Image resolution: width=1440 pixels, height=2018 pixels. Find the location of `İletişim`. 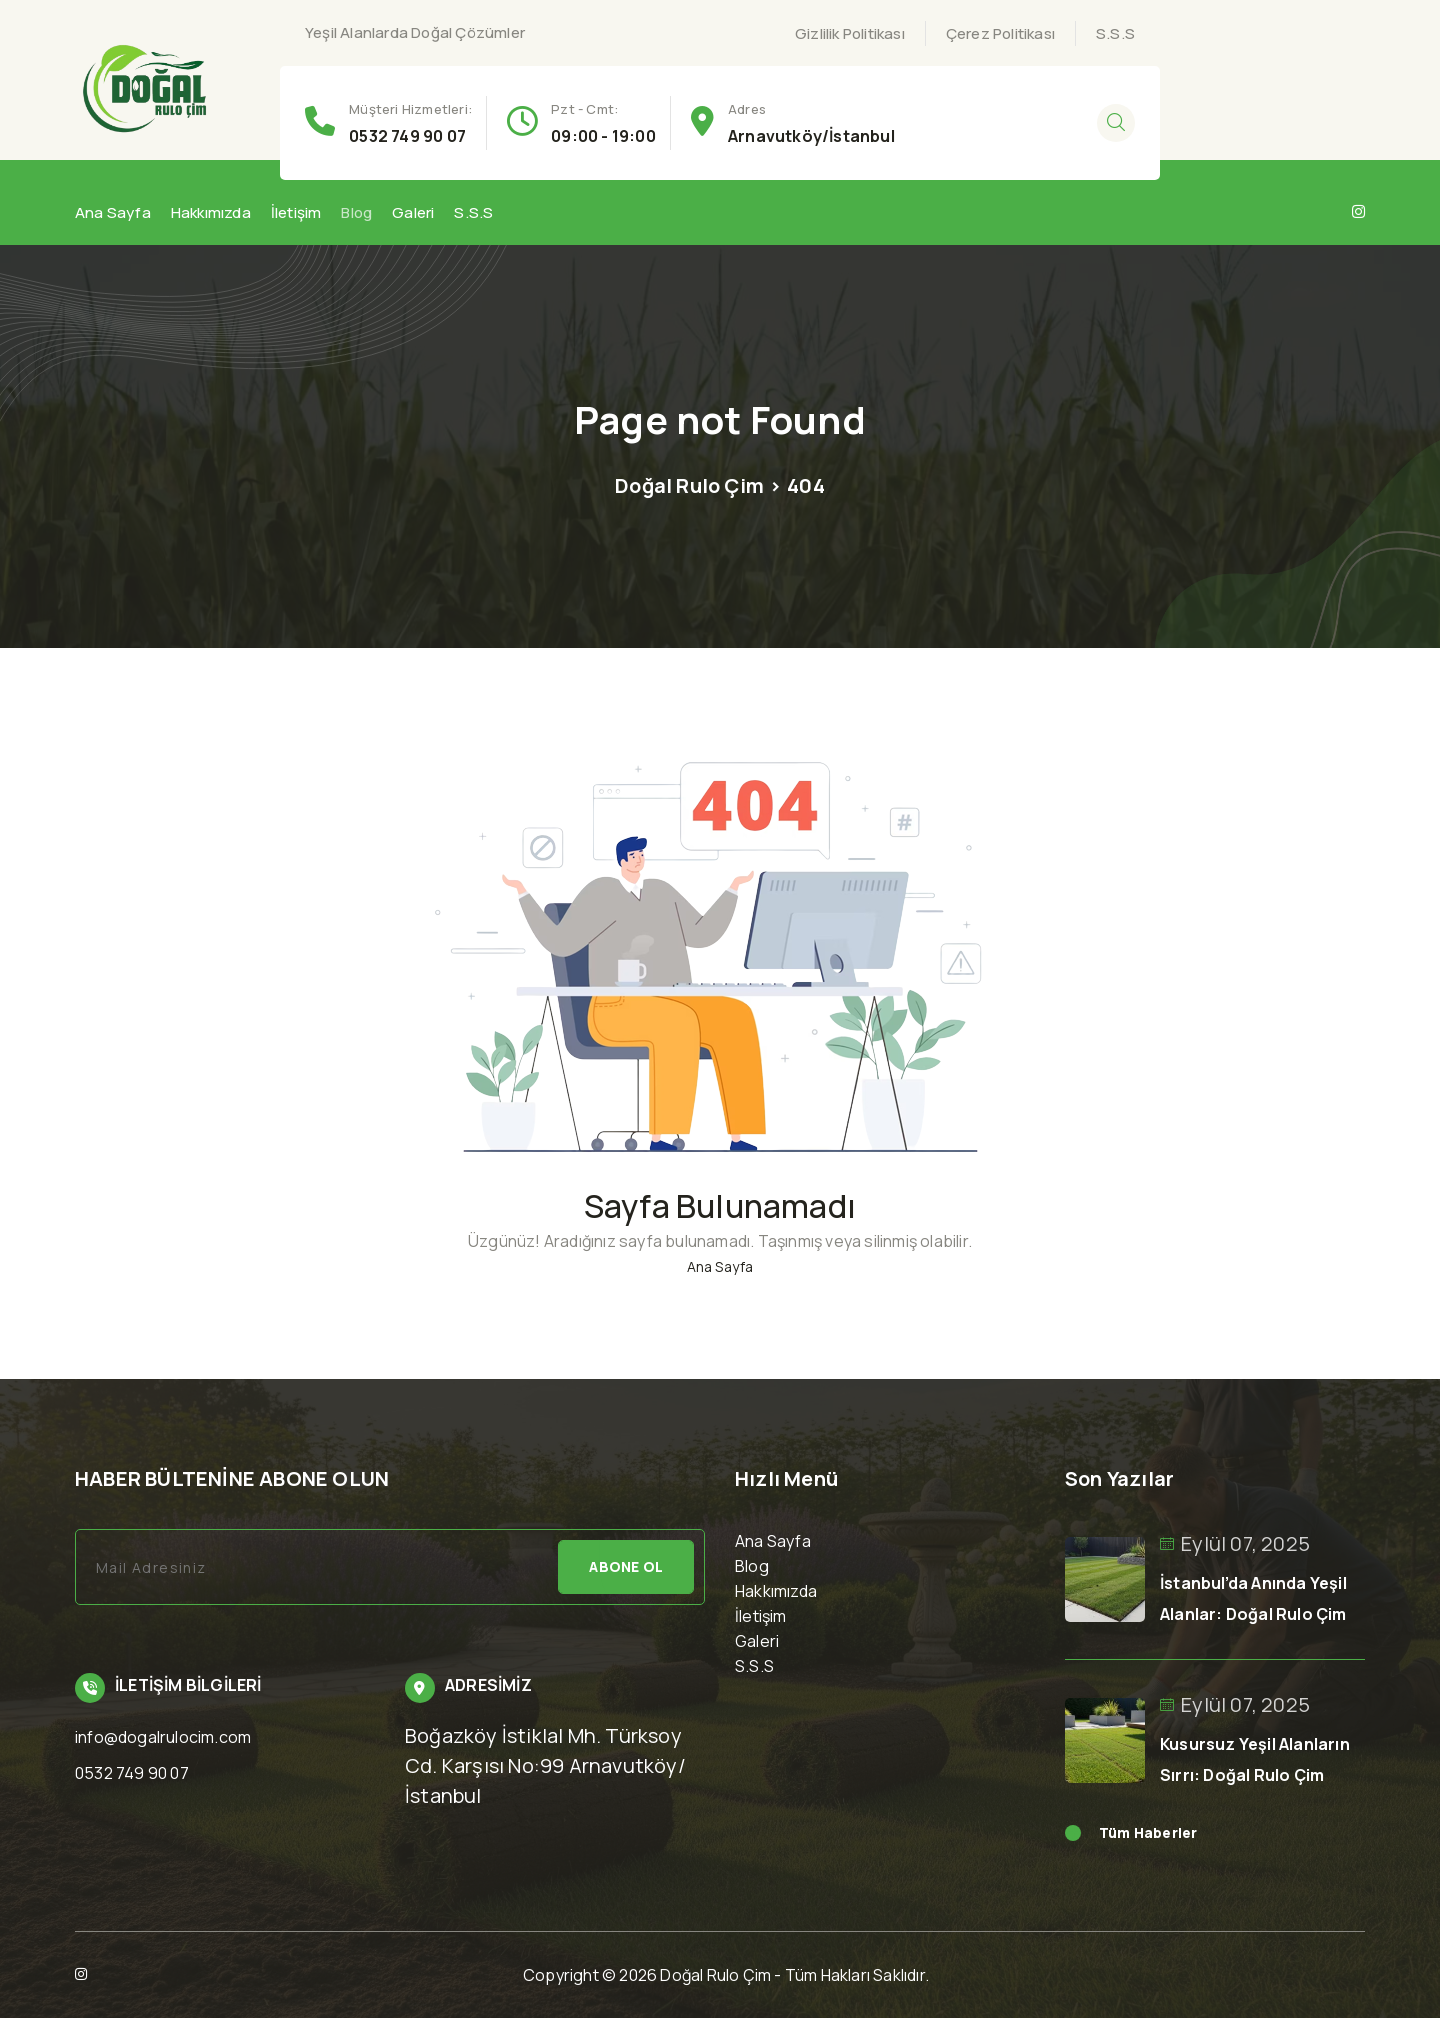

İletişim is located at coordinates (296, 212).